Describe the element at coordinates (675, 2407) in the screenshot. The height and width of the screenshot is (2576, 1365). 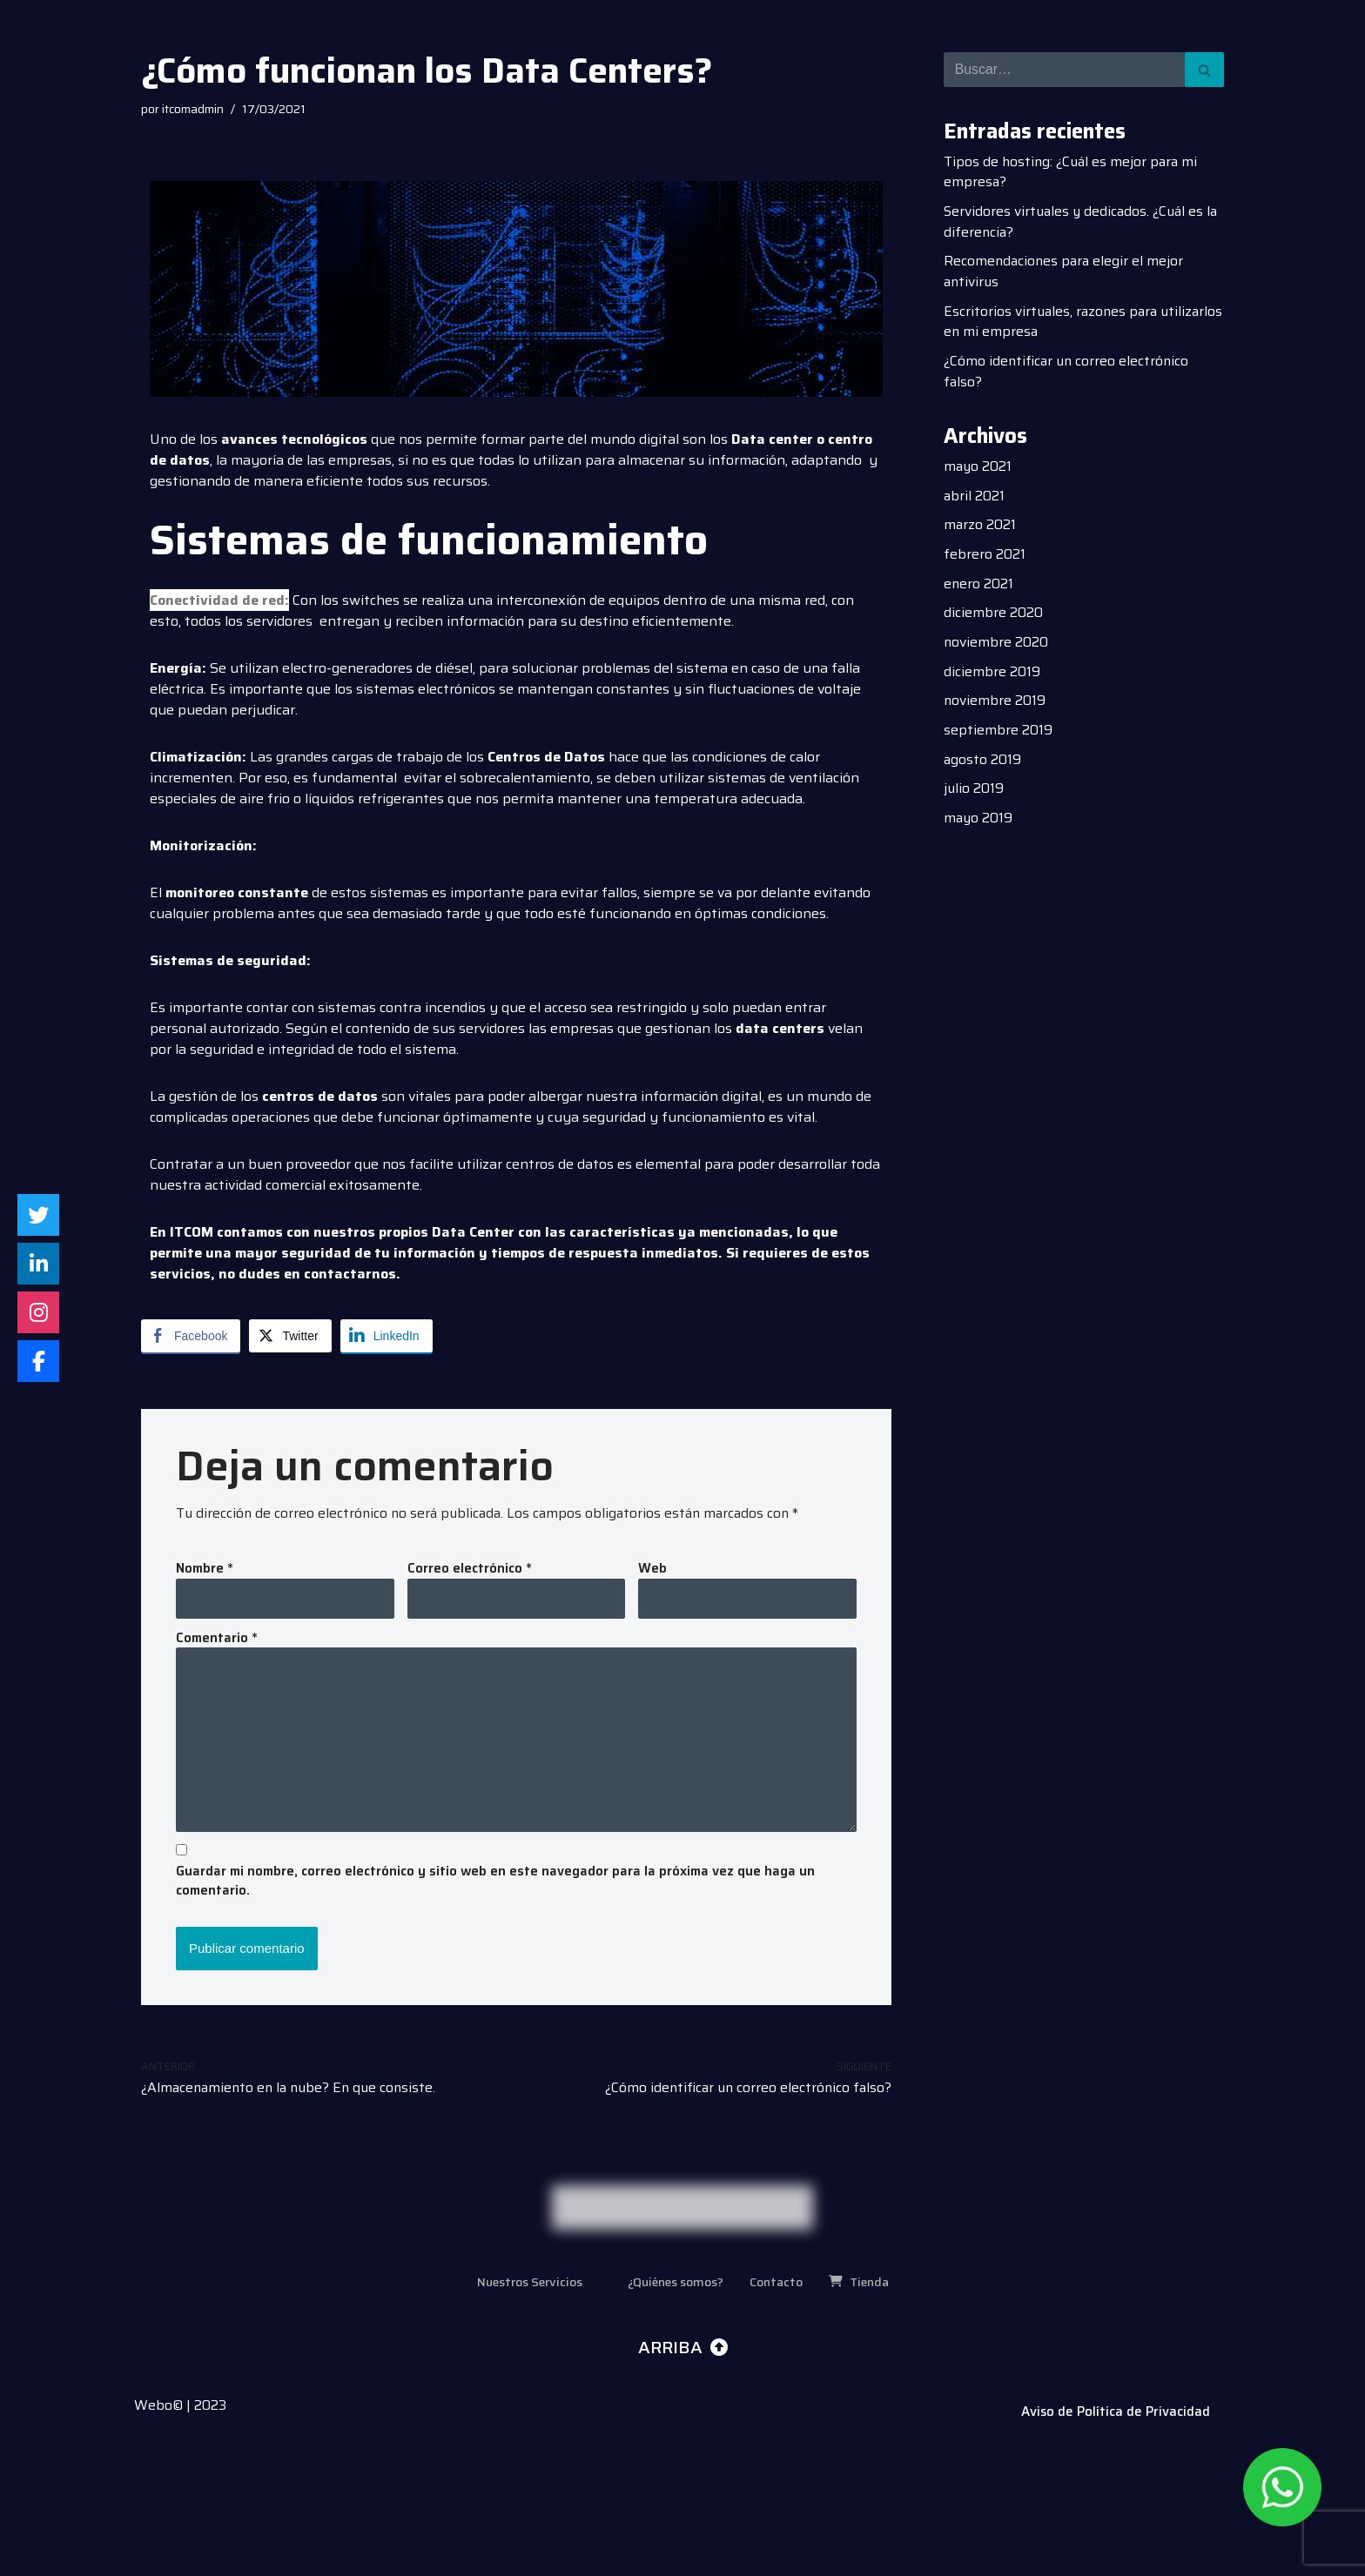
I see `¿Quiénes somos?` at that location.